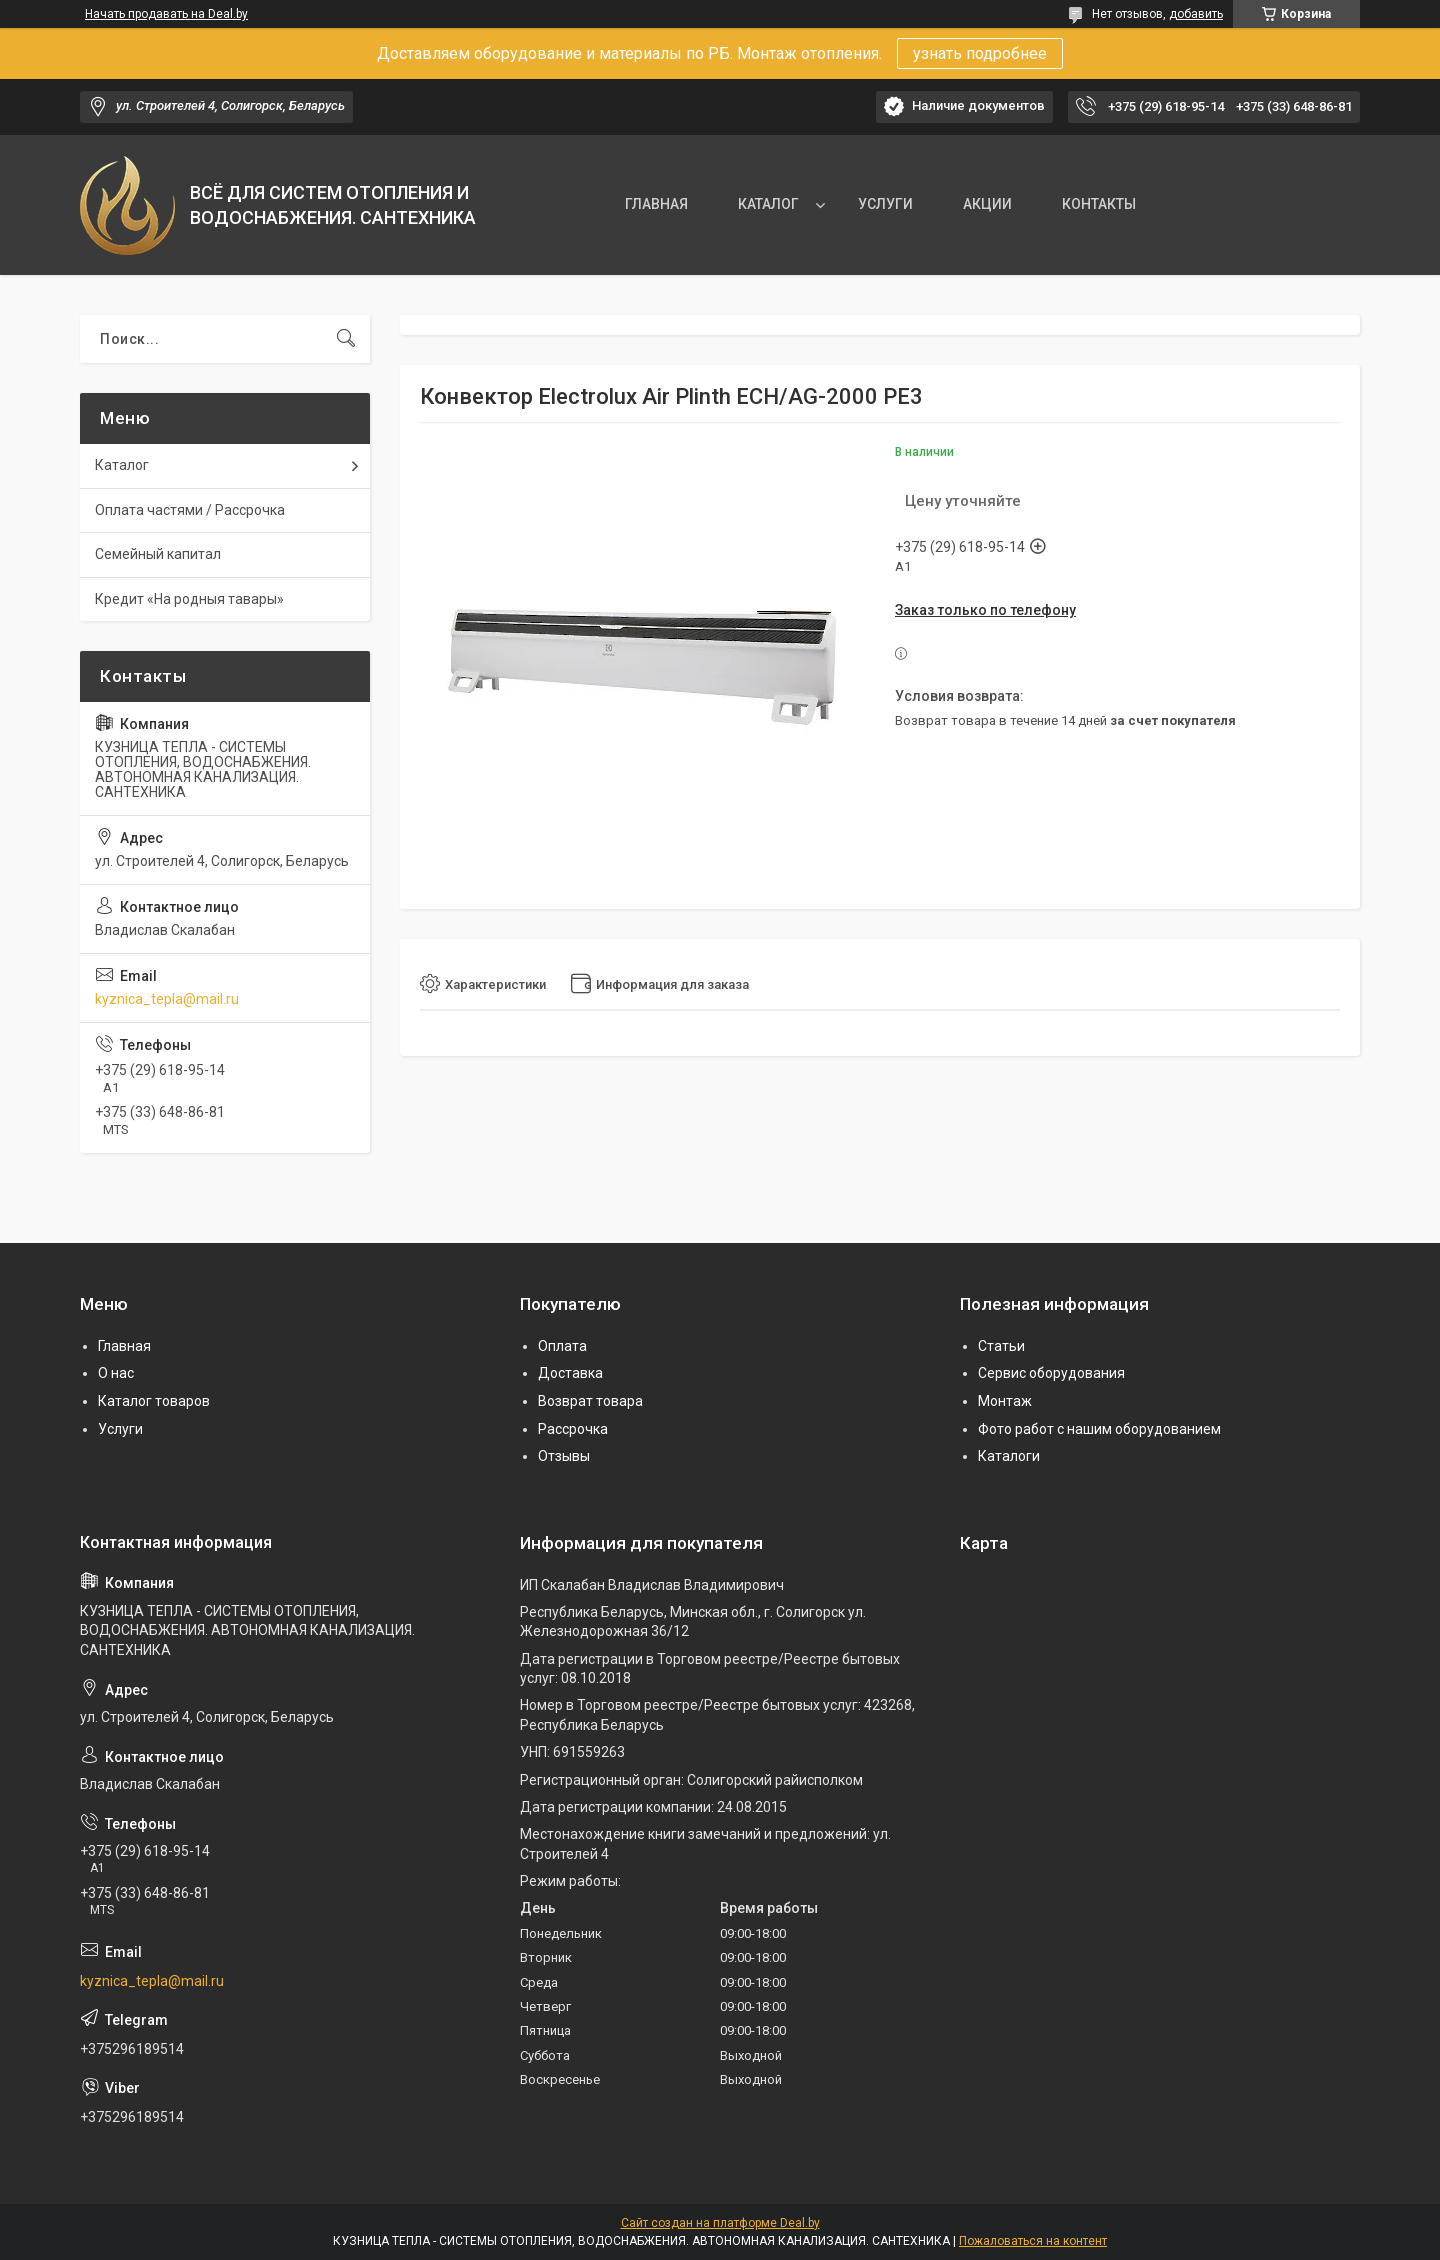 The image size is (1440, 2260). Describe the element at coordinates (1196, 14) in the screenshot. I see `добавить` at that location.